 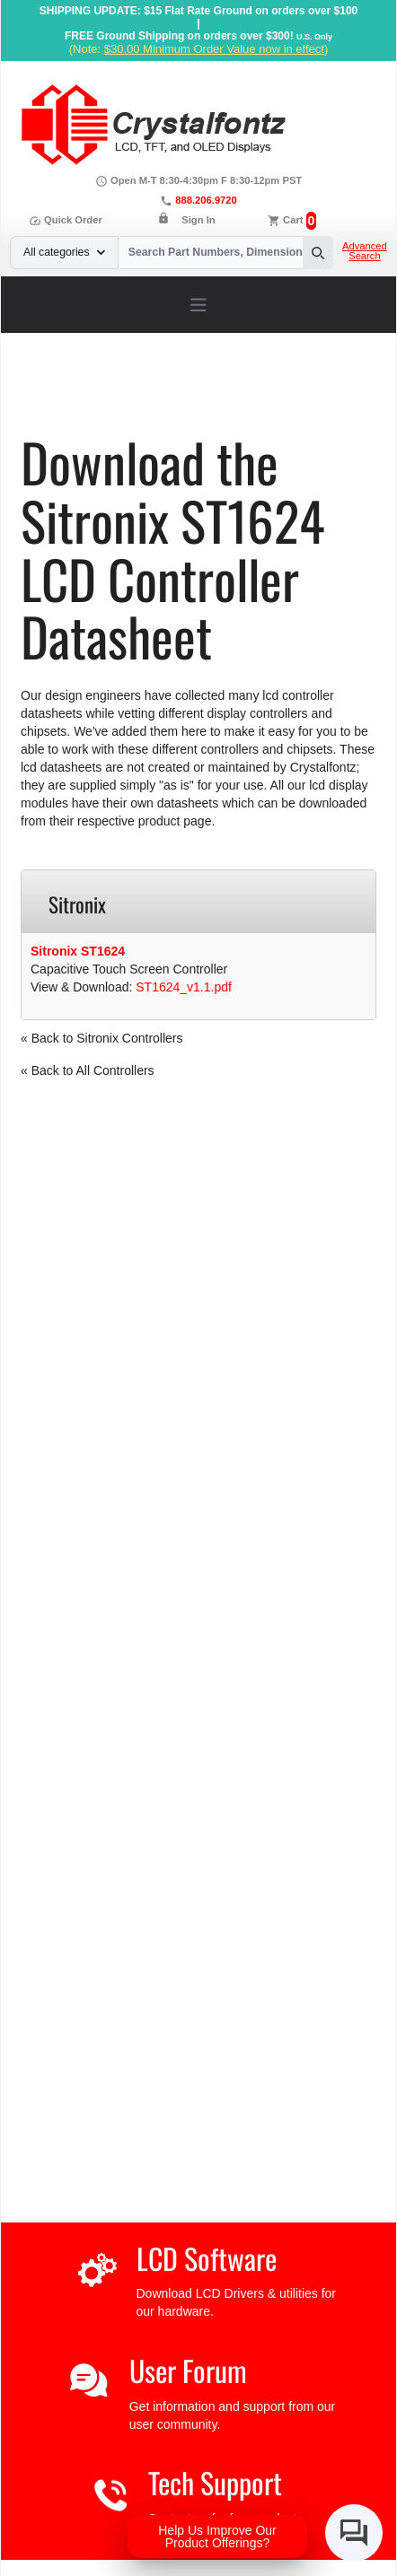 I want to click on Home, so click(x=59, y=392).